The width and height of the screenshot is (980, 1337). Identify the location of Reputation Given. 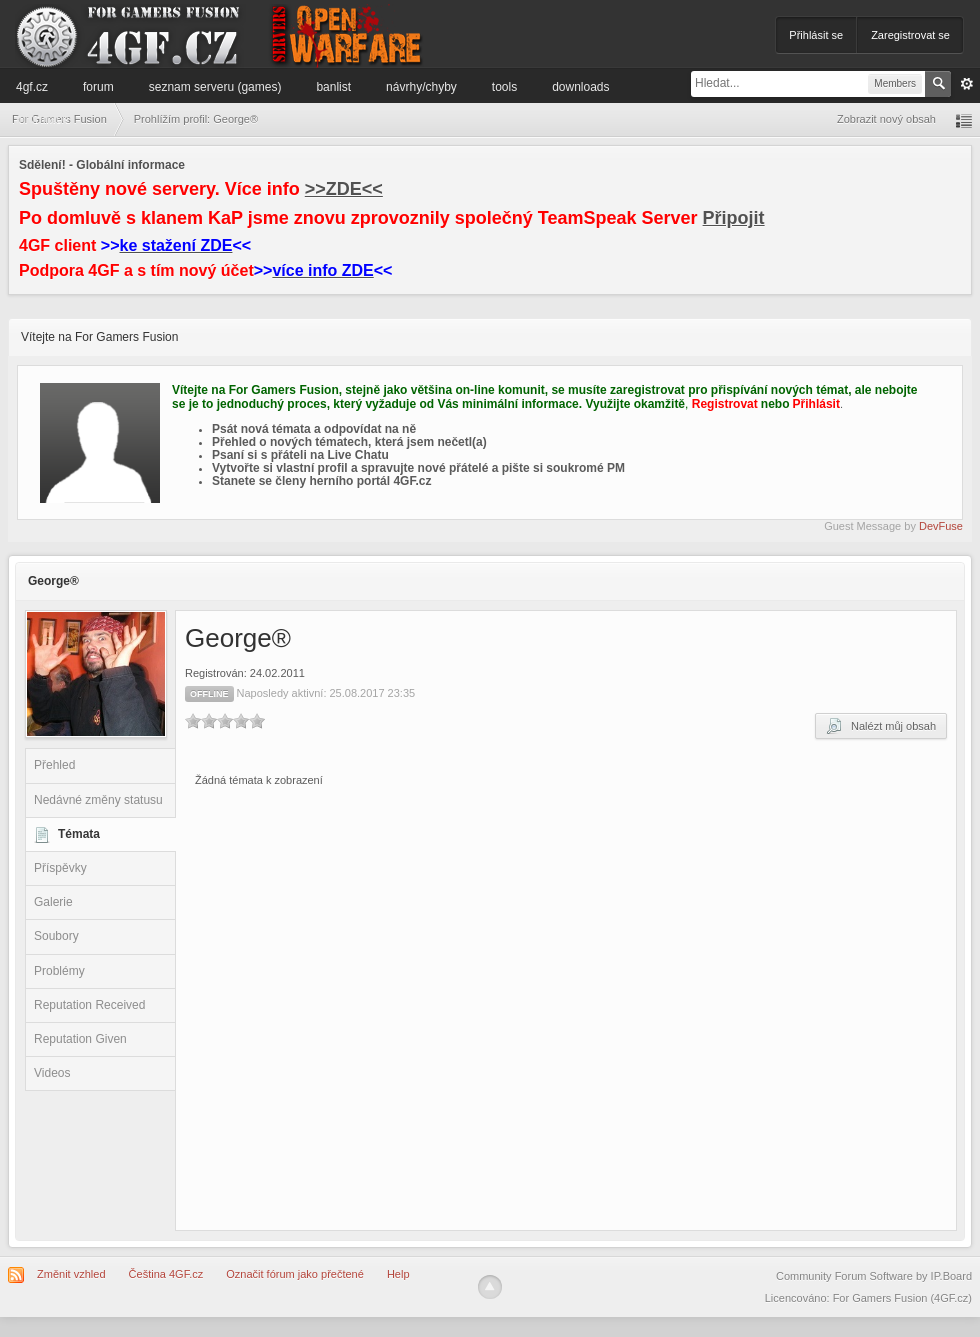
(80, 1039).